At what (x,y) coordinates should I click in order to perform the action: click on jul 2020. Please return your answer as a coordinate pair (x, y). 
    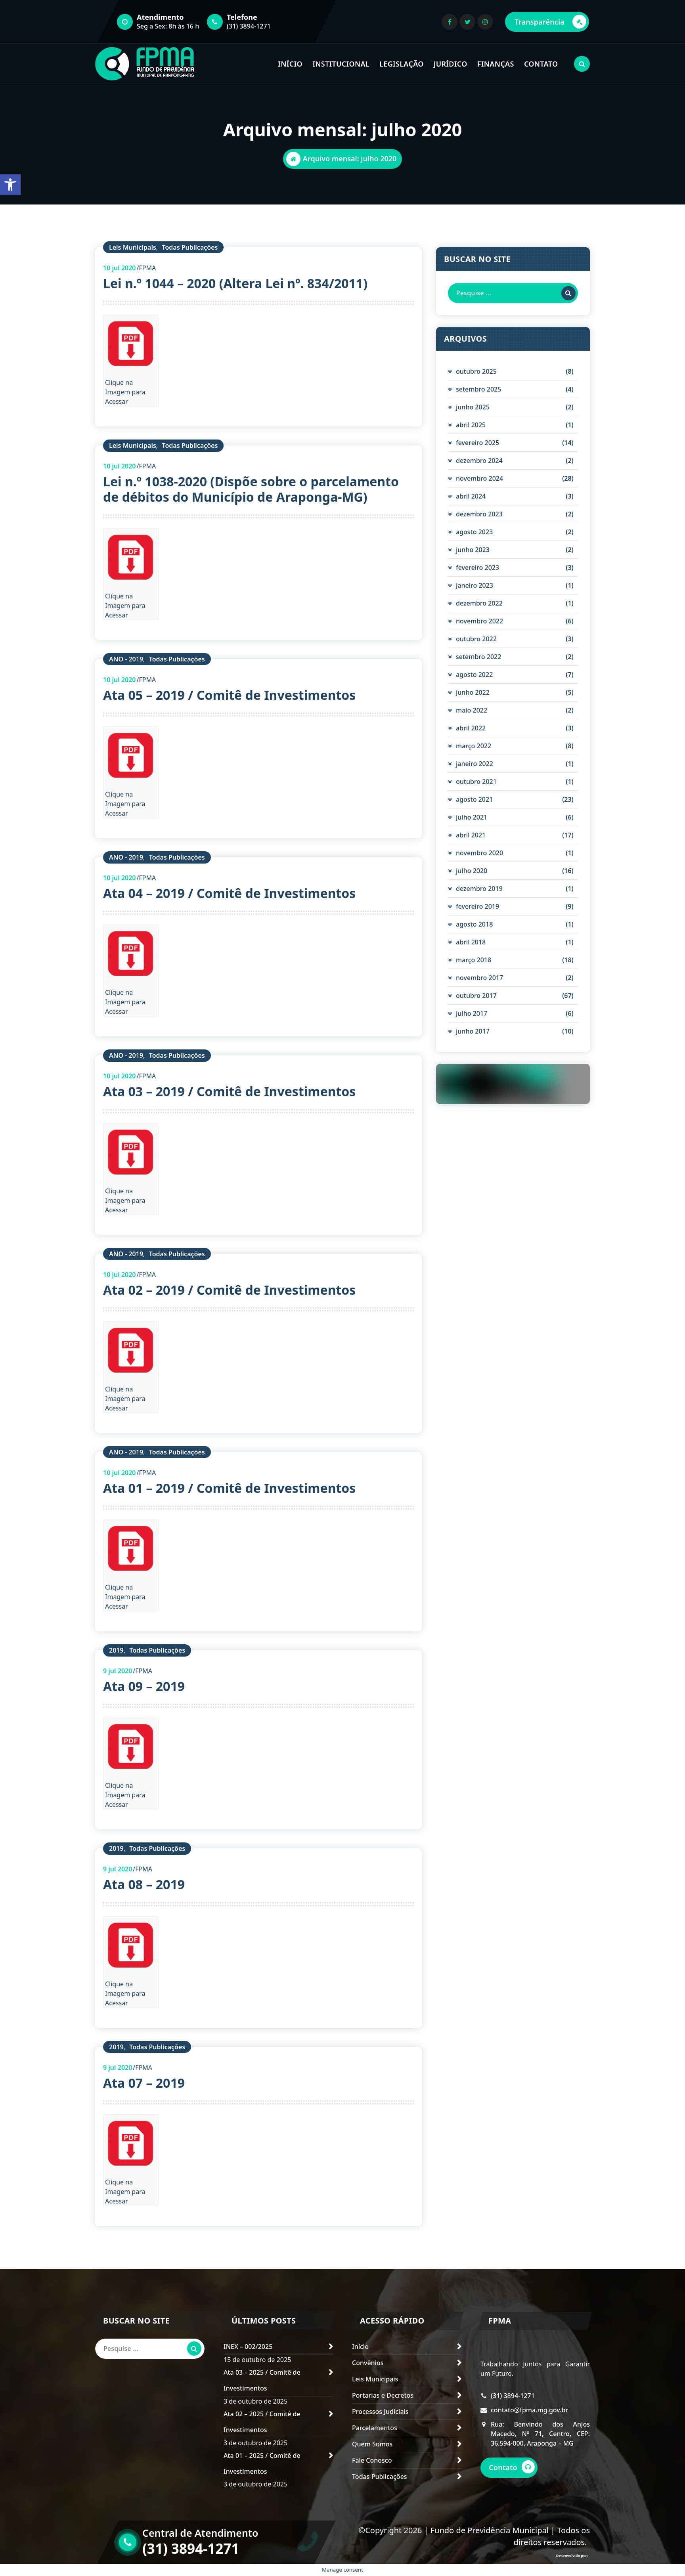
    Looking at the image, I should click on (119, 268).